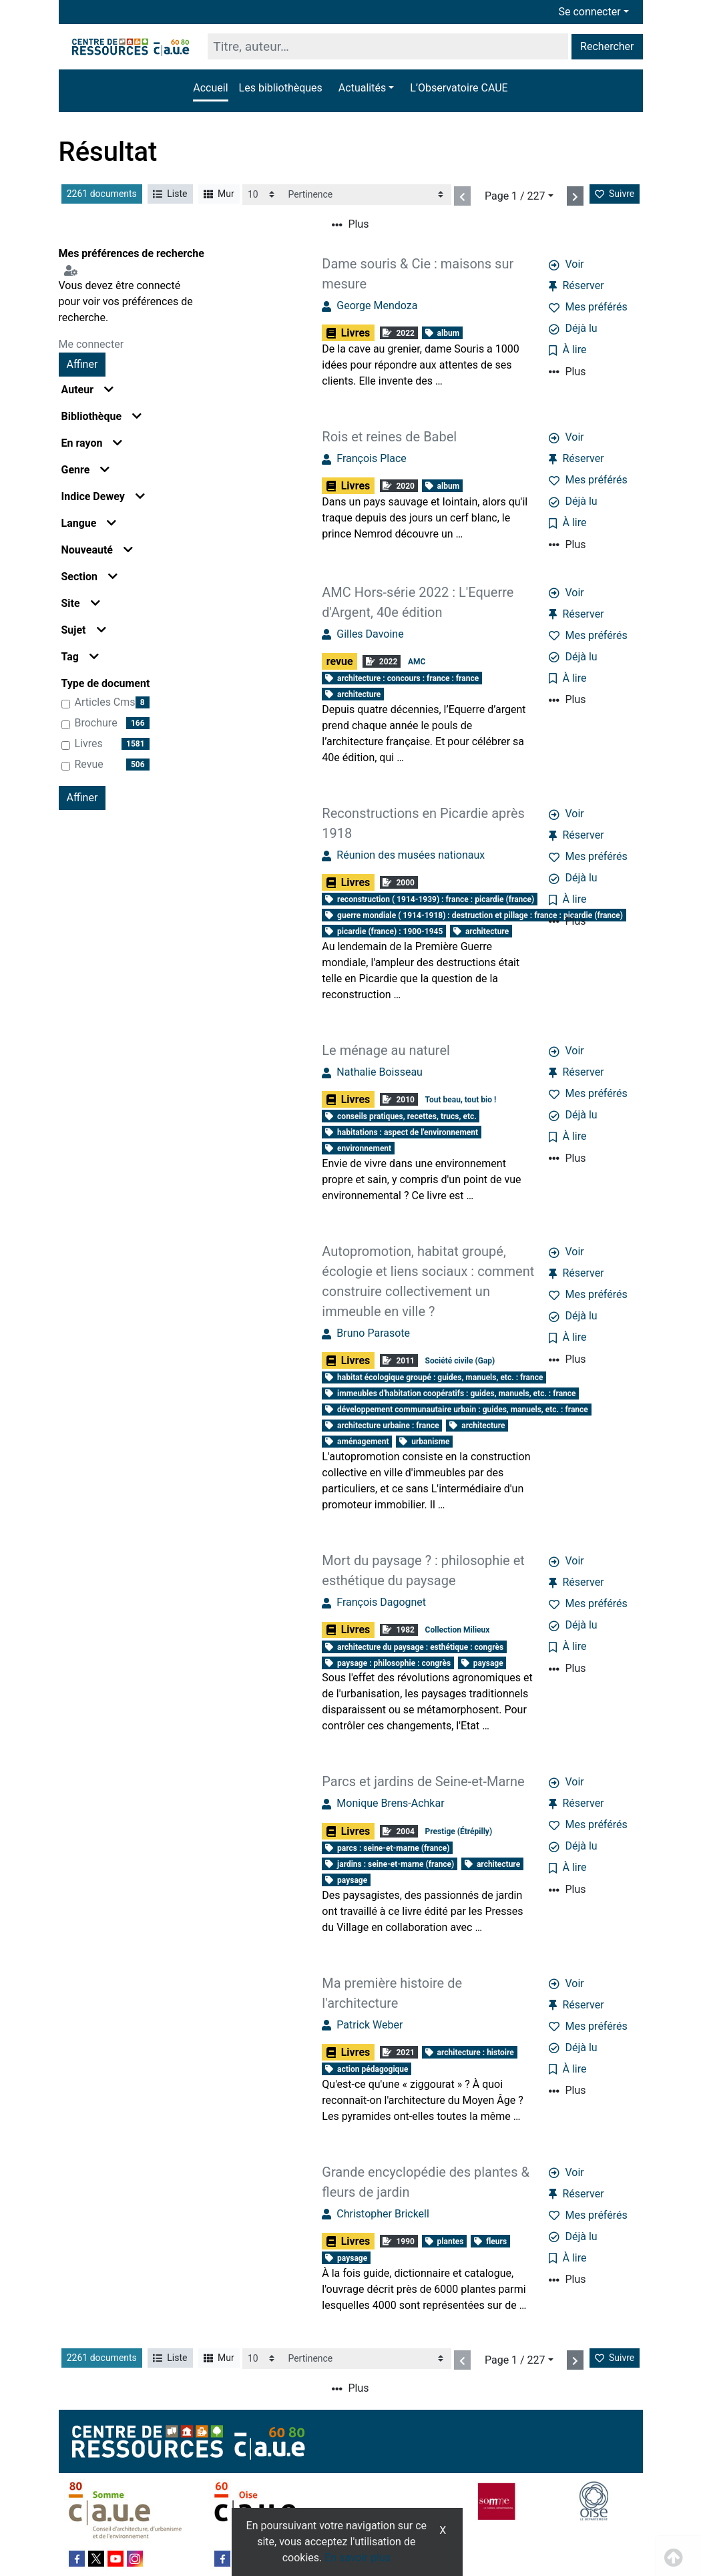 The height and width of the screenshot is (2576, 701). Describe the element at coordinates (87, 389) in the screenshot. I see `Auteur [button]` at that location.